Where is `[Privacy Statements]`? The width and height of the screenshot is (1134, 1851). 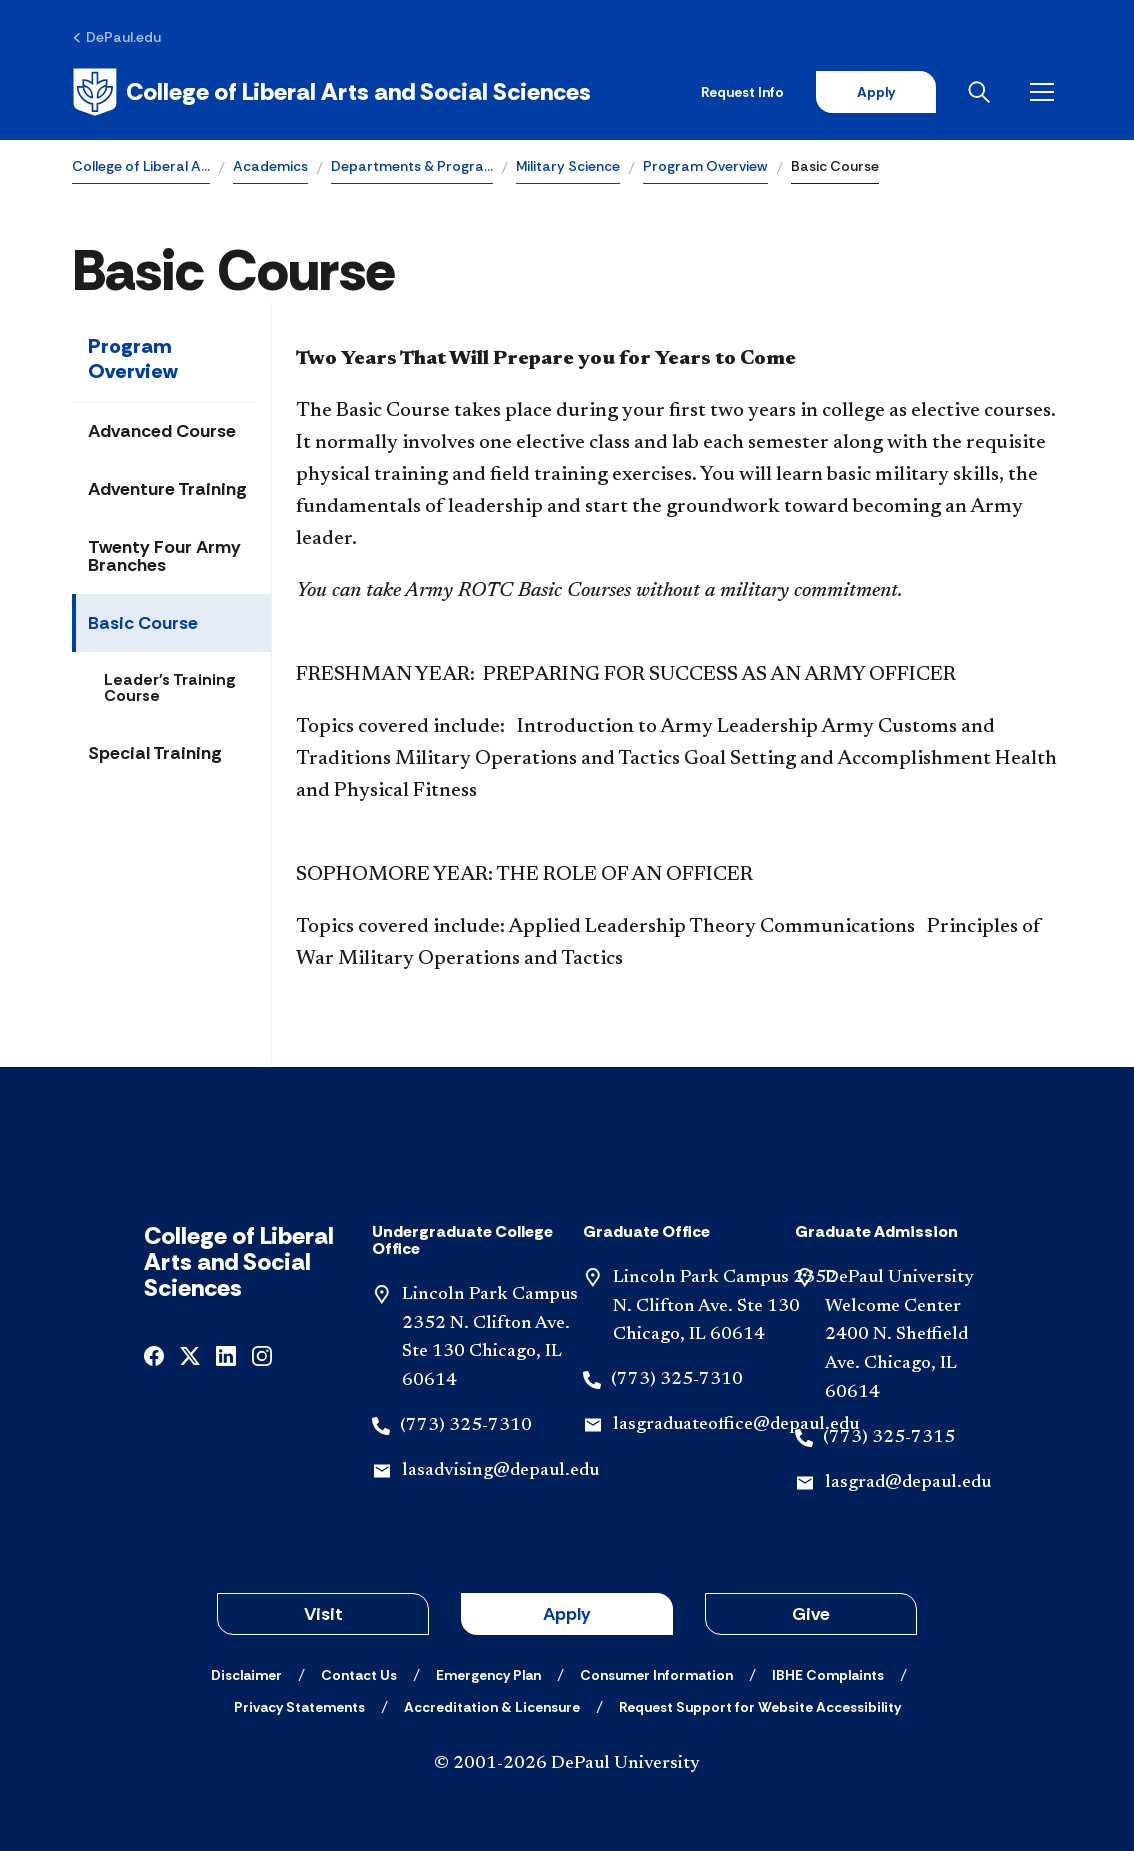 [Privacy Statements] is located at coordinates (299, 1707).